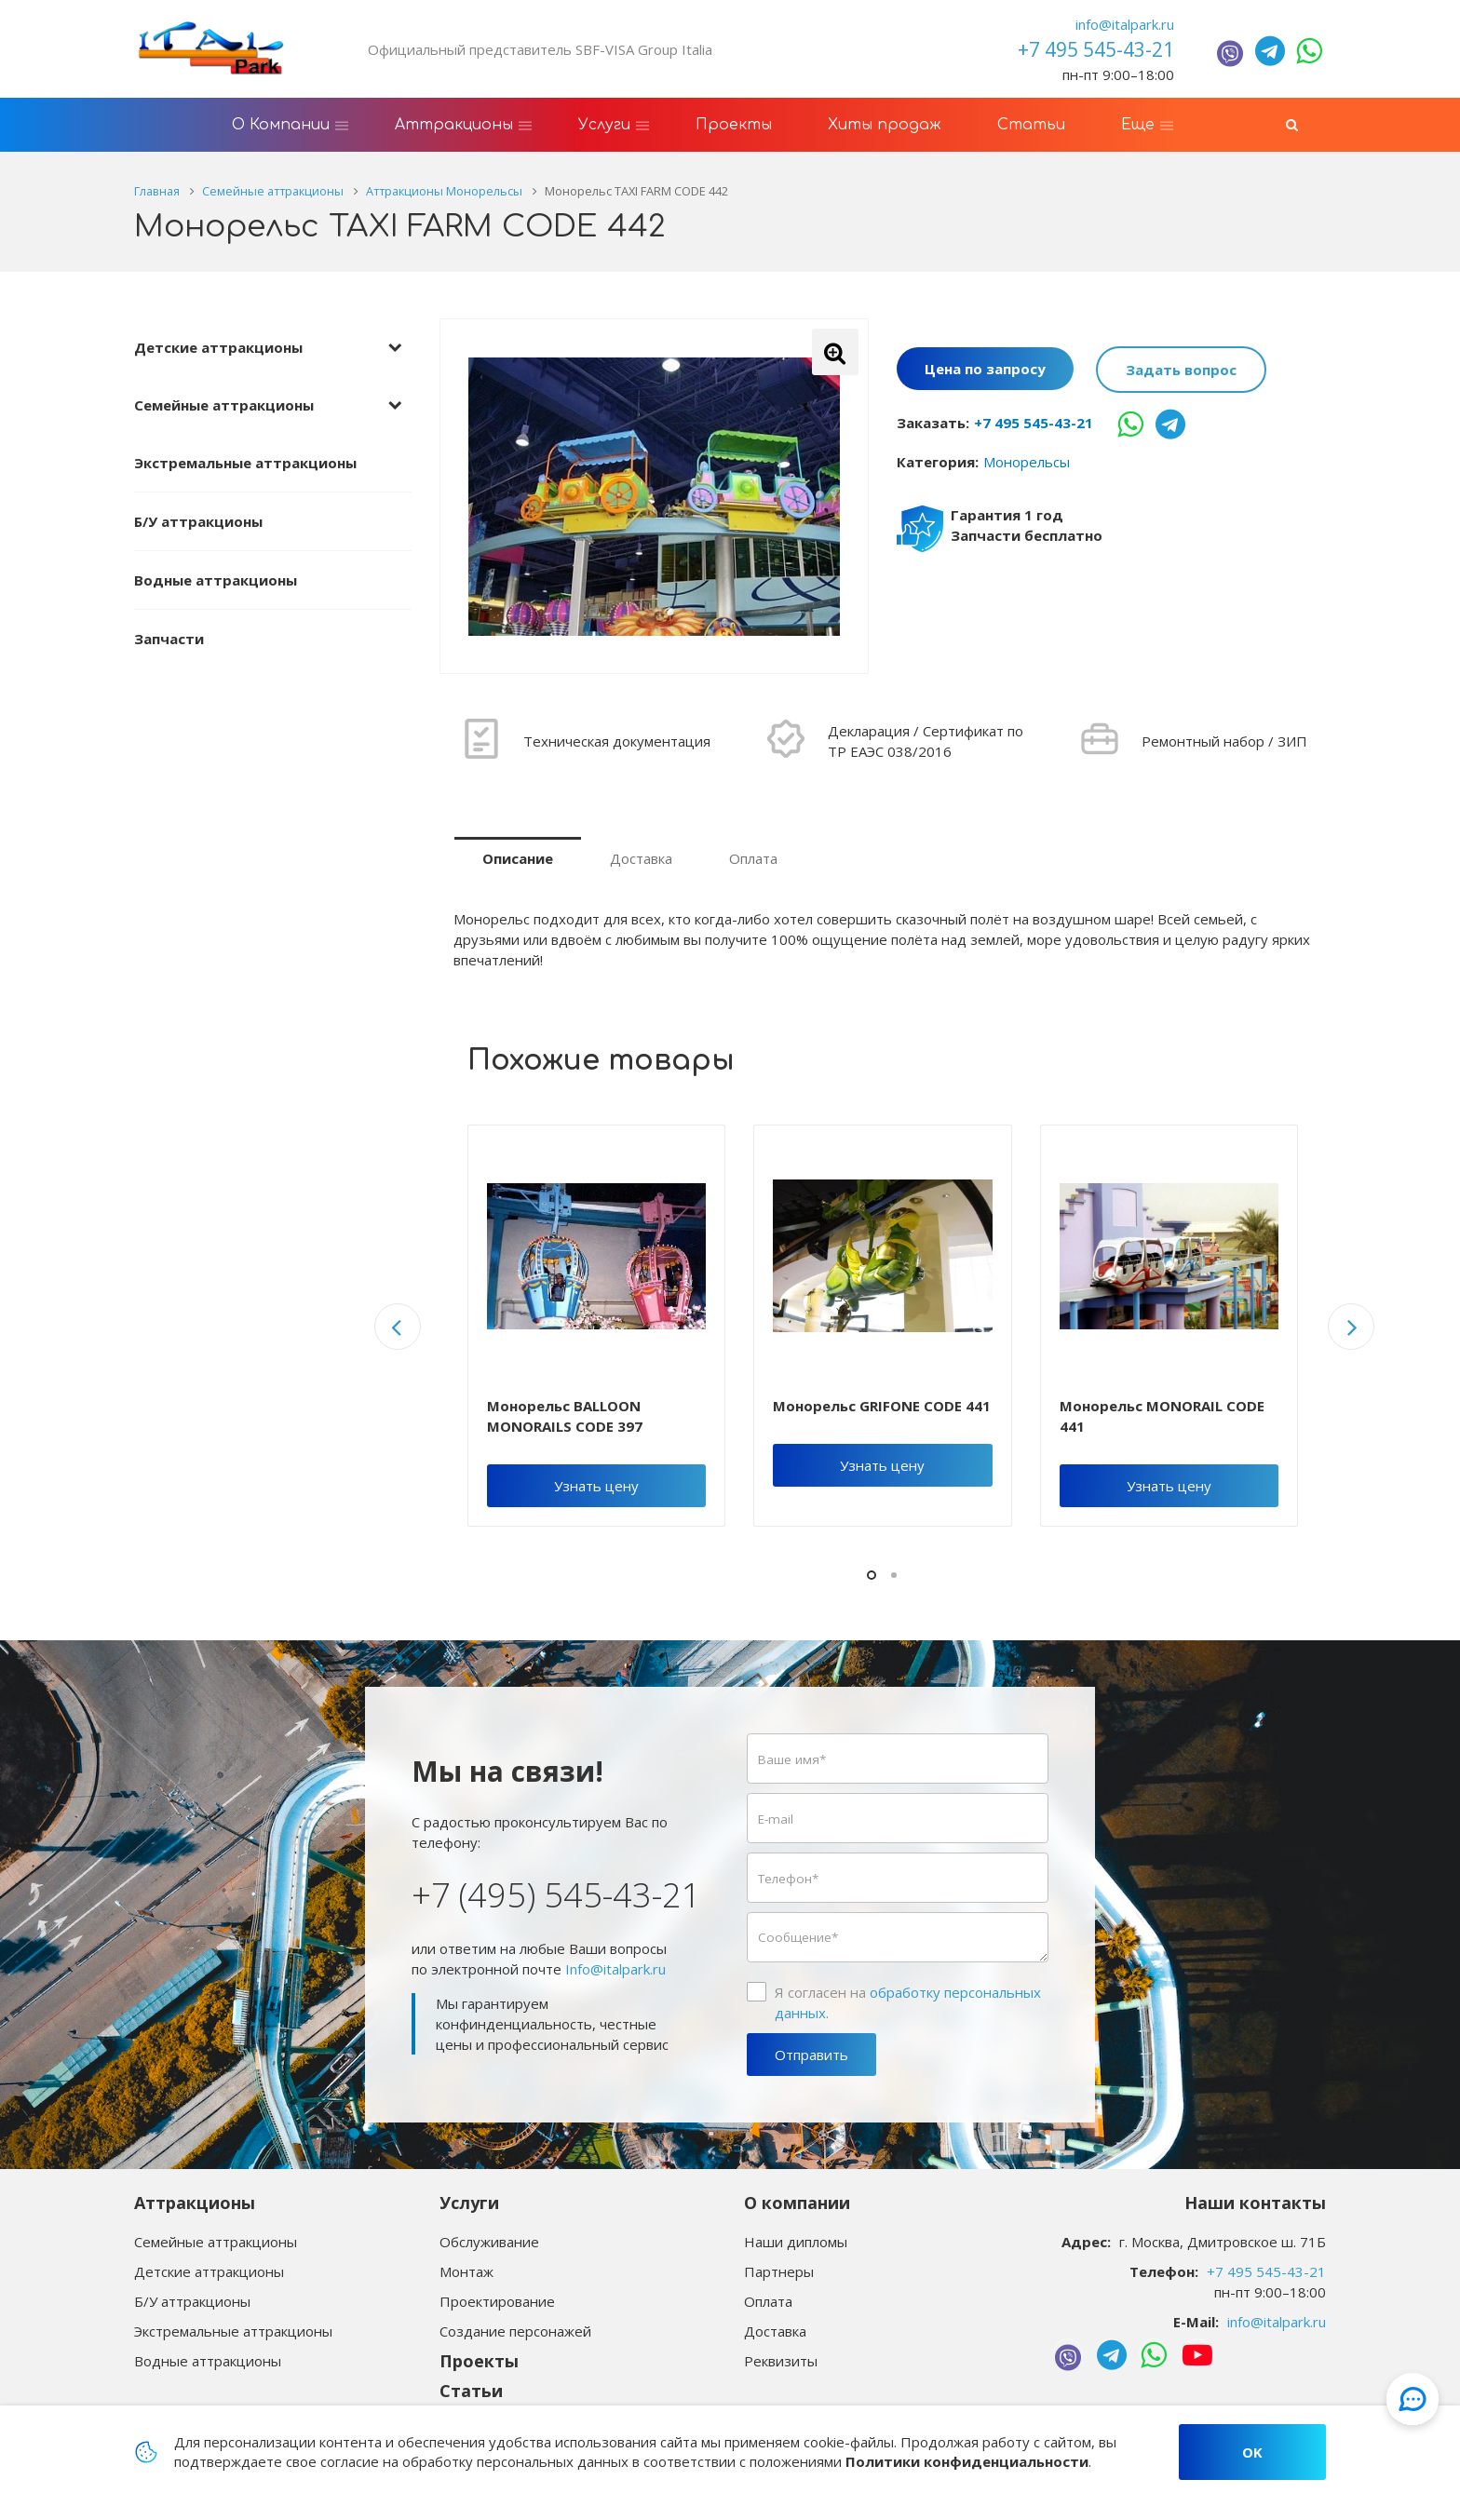 Image resolution: width=1460 pixels, height=2520 pixels. What do you see at coordinates (515, 2331) in the screenshot?
I see `Создание персонажей` at bounding box center [515, 2331].